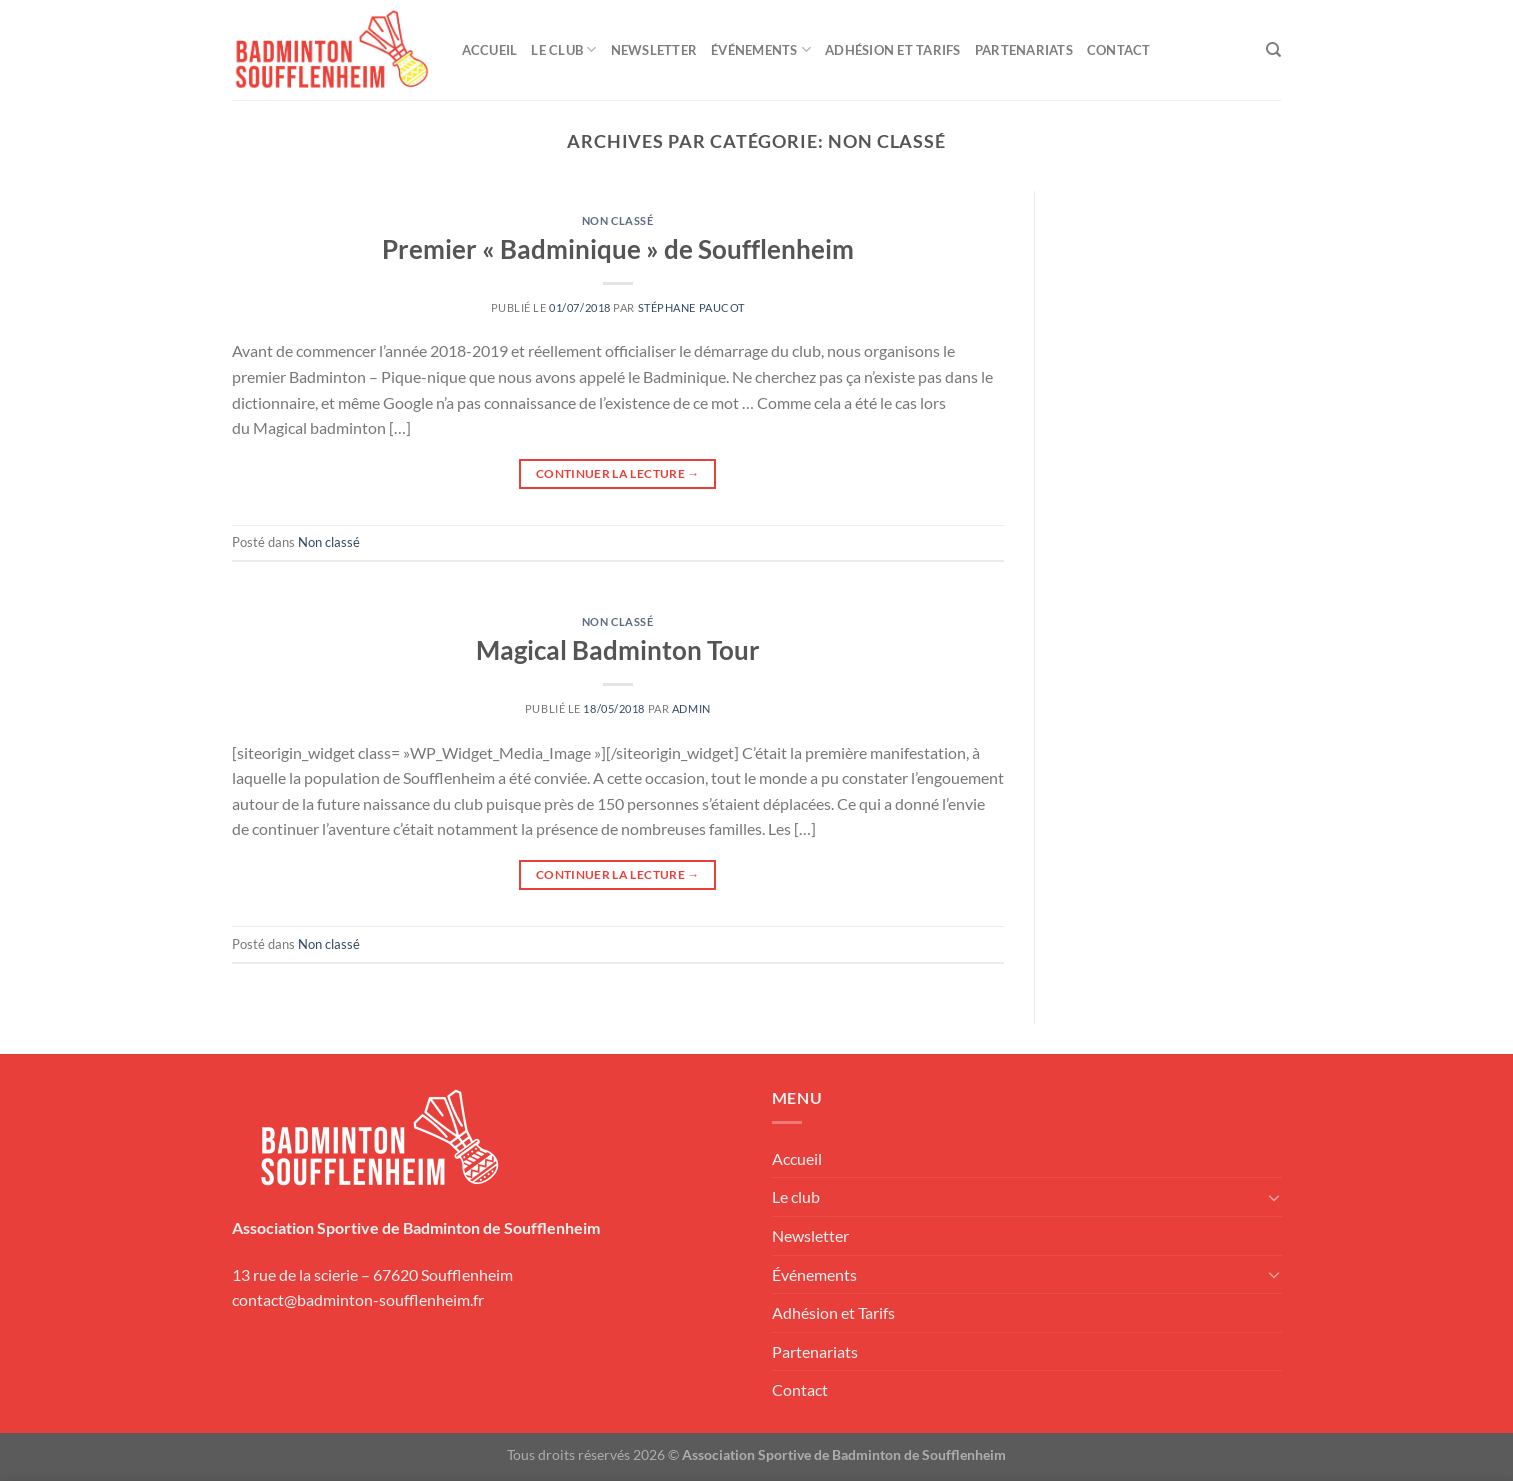 The image size is (1513, 1481). I want to click on Contact, so click(1119, 50).